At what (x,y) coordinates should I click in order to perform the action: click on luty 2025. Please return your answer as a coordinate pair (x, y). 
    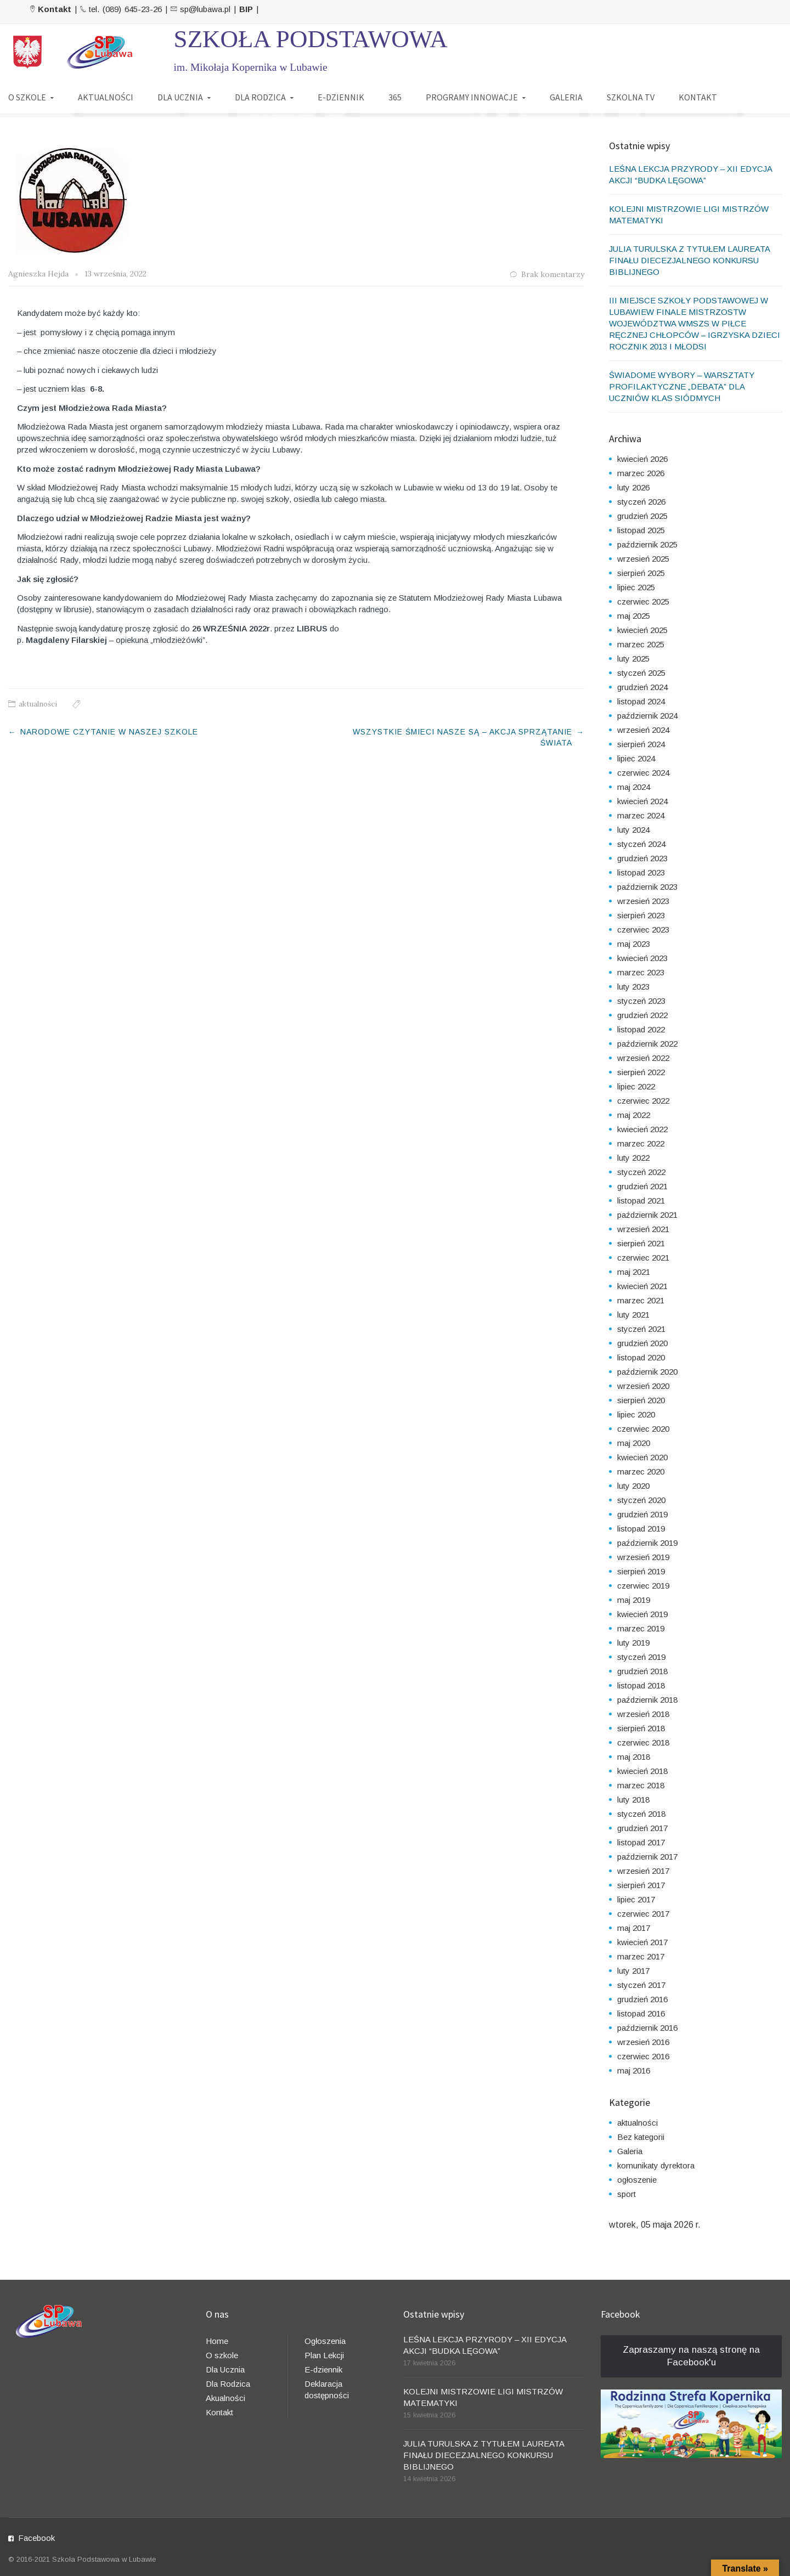
    Looking at the image, I should click on (633, 658).